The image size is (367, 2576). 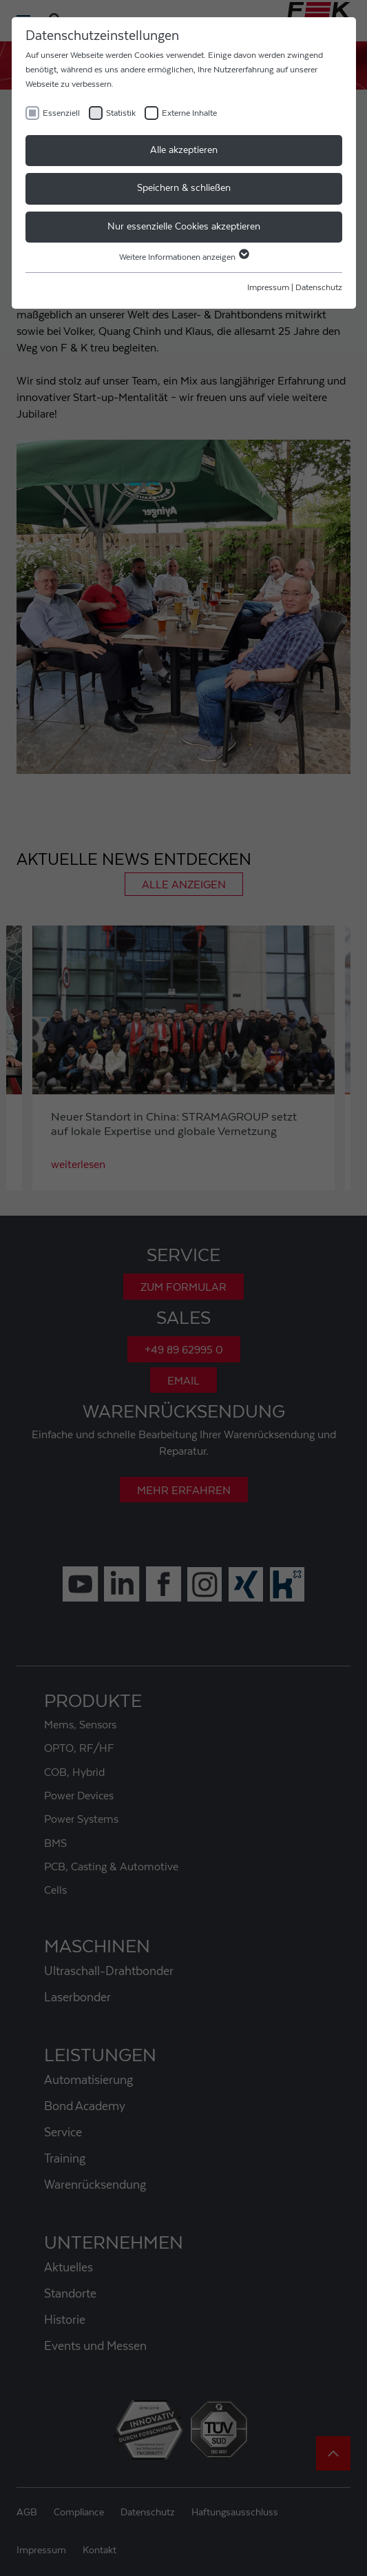 What do you see at coordinates (268, 287) in the screenshot?
I see `Impressum` at bounding box center [268, 287].